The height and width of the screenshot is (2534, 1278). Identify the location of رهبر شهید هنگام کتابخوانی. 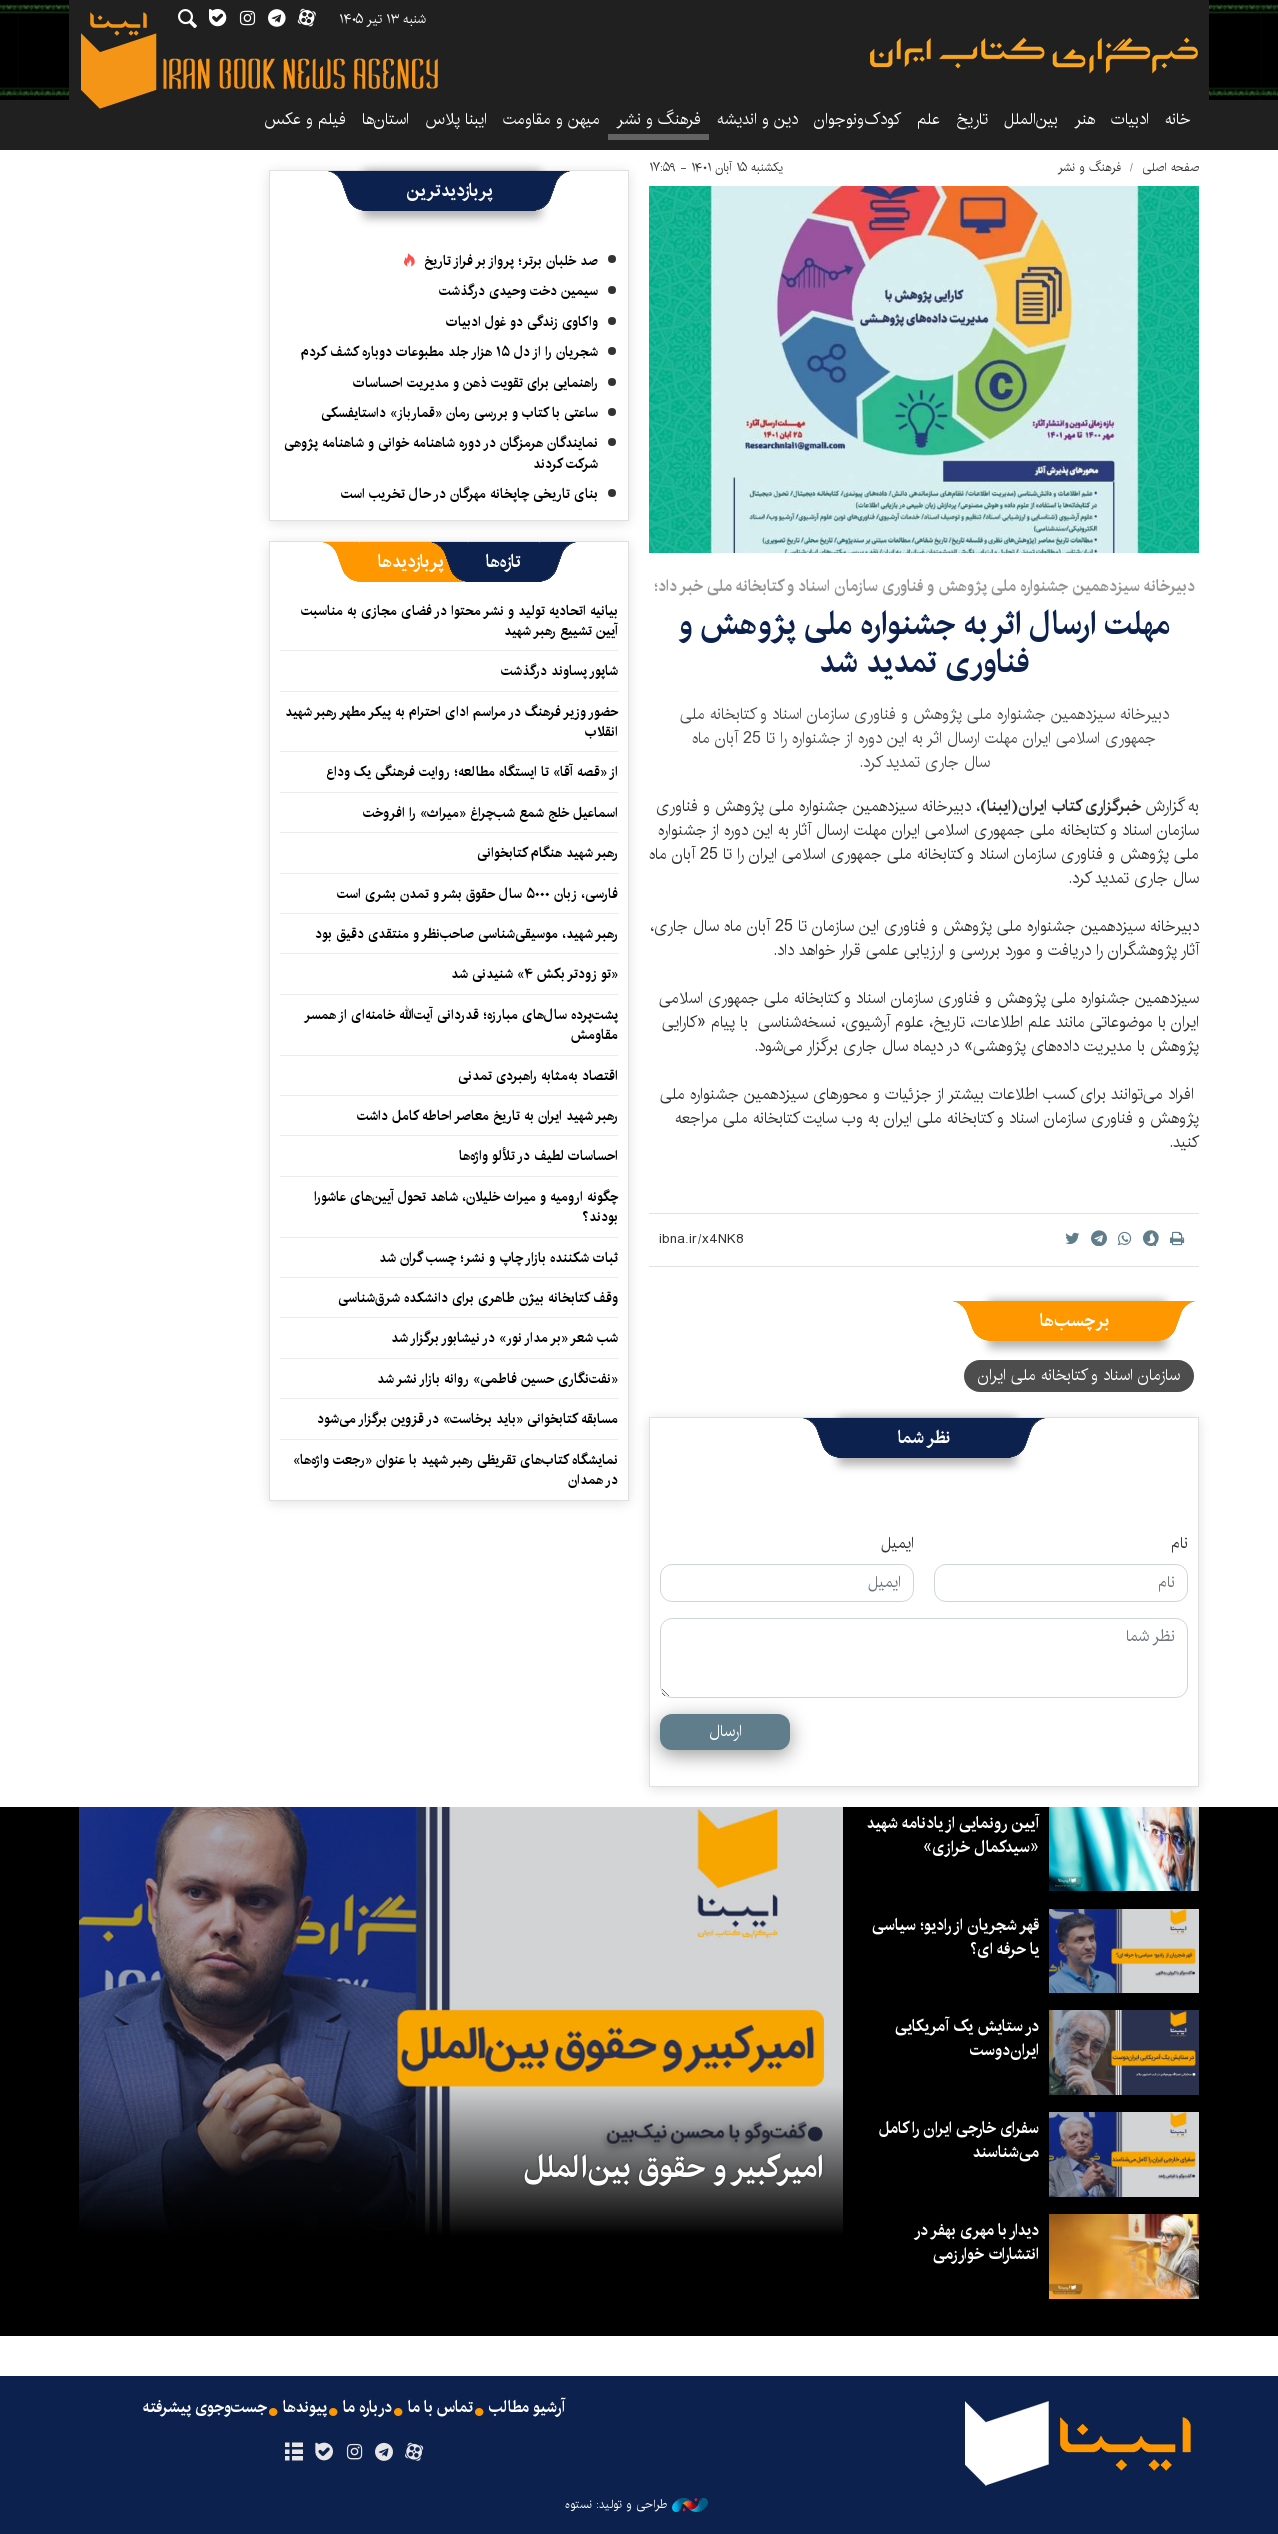
(547, 853).